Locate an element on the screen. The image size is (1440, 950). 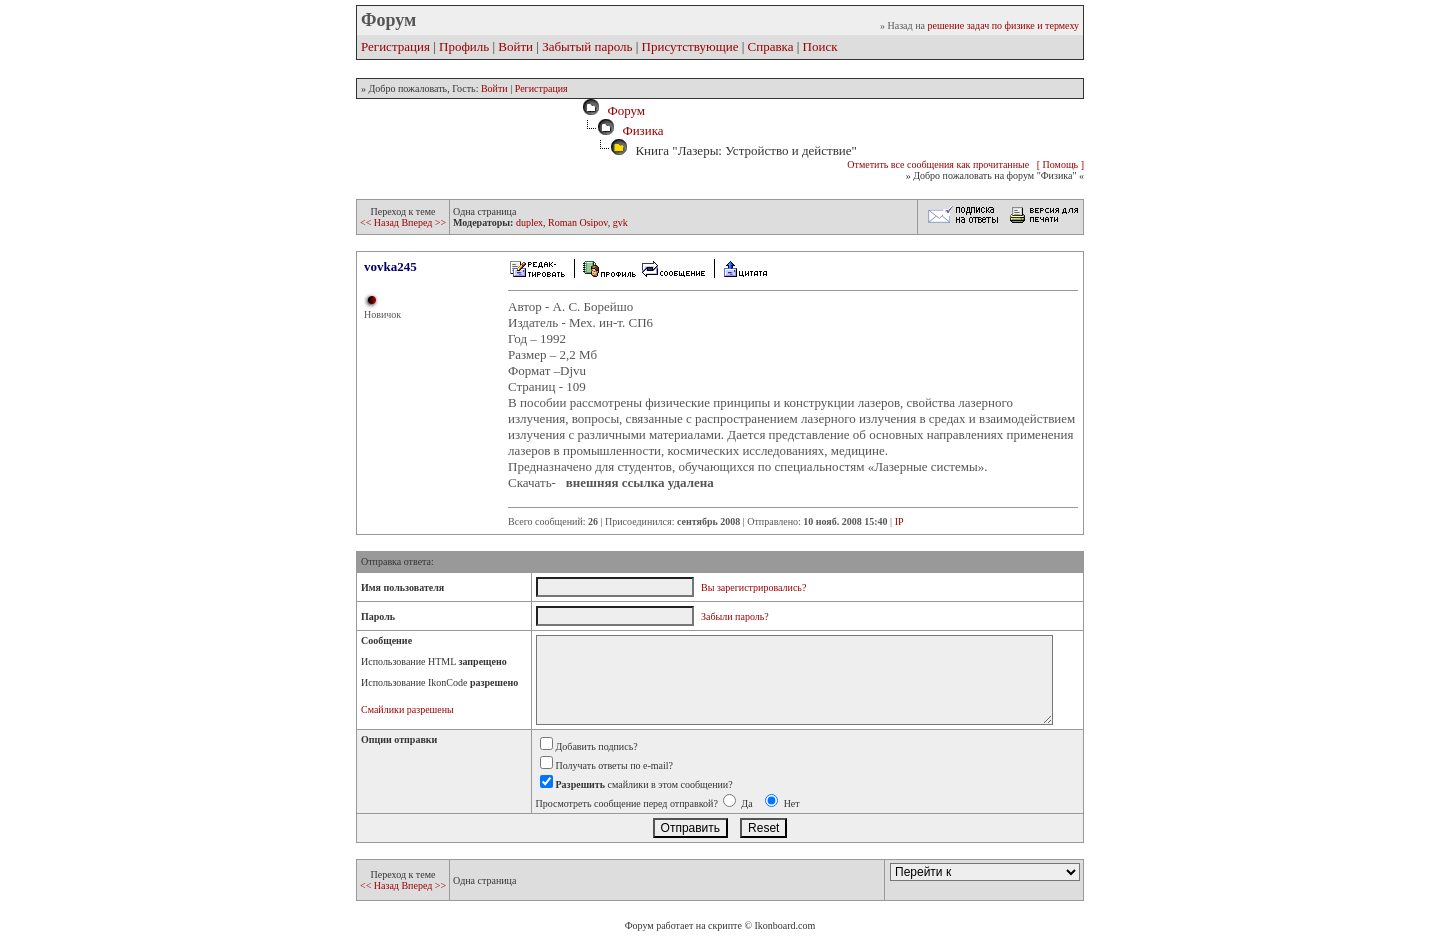
IP is located at coordinates (899, 521).